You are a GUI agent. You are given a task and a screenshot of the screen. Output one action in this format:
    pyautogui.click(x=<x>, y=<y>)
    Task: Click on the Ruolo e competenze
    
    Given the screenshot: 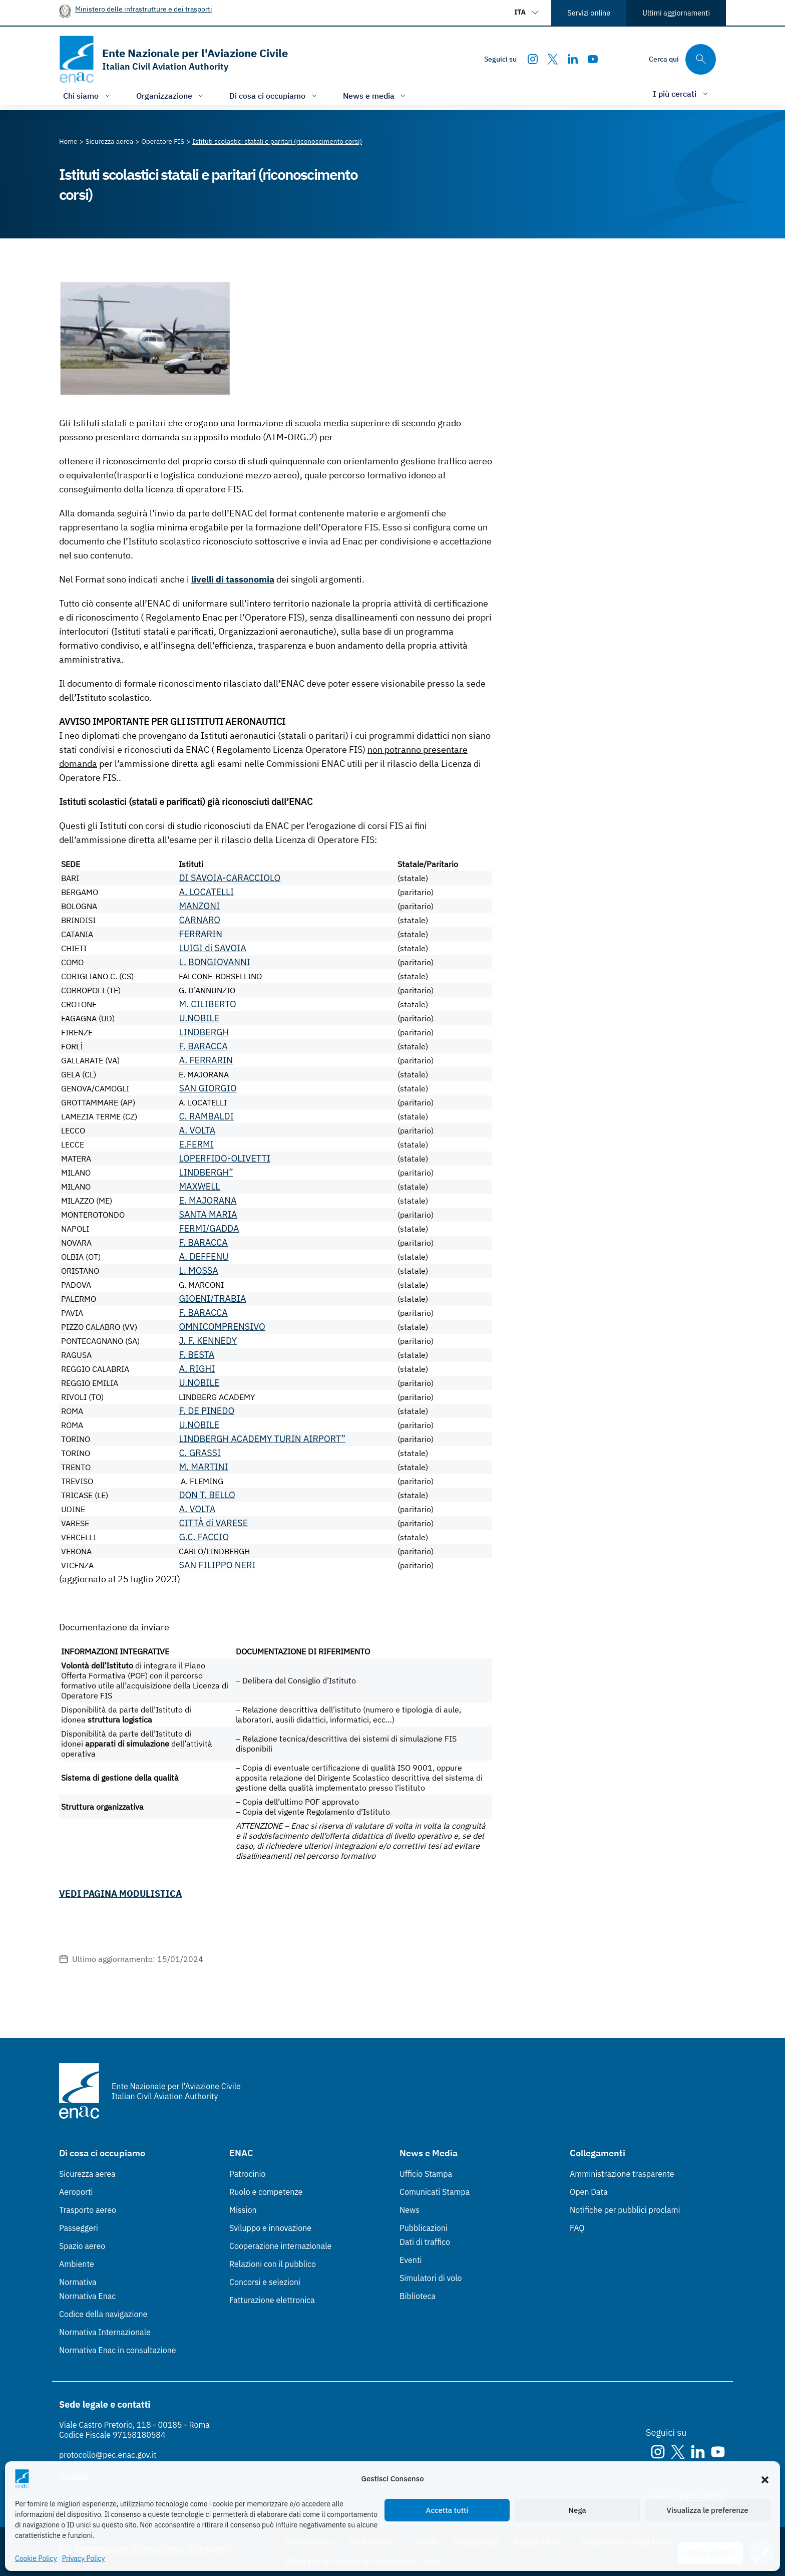 What is the action you would take?
    pyautogui.click(x=265, y=2192)
    